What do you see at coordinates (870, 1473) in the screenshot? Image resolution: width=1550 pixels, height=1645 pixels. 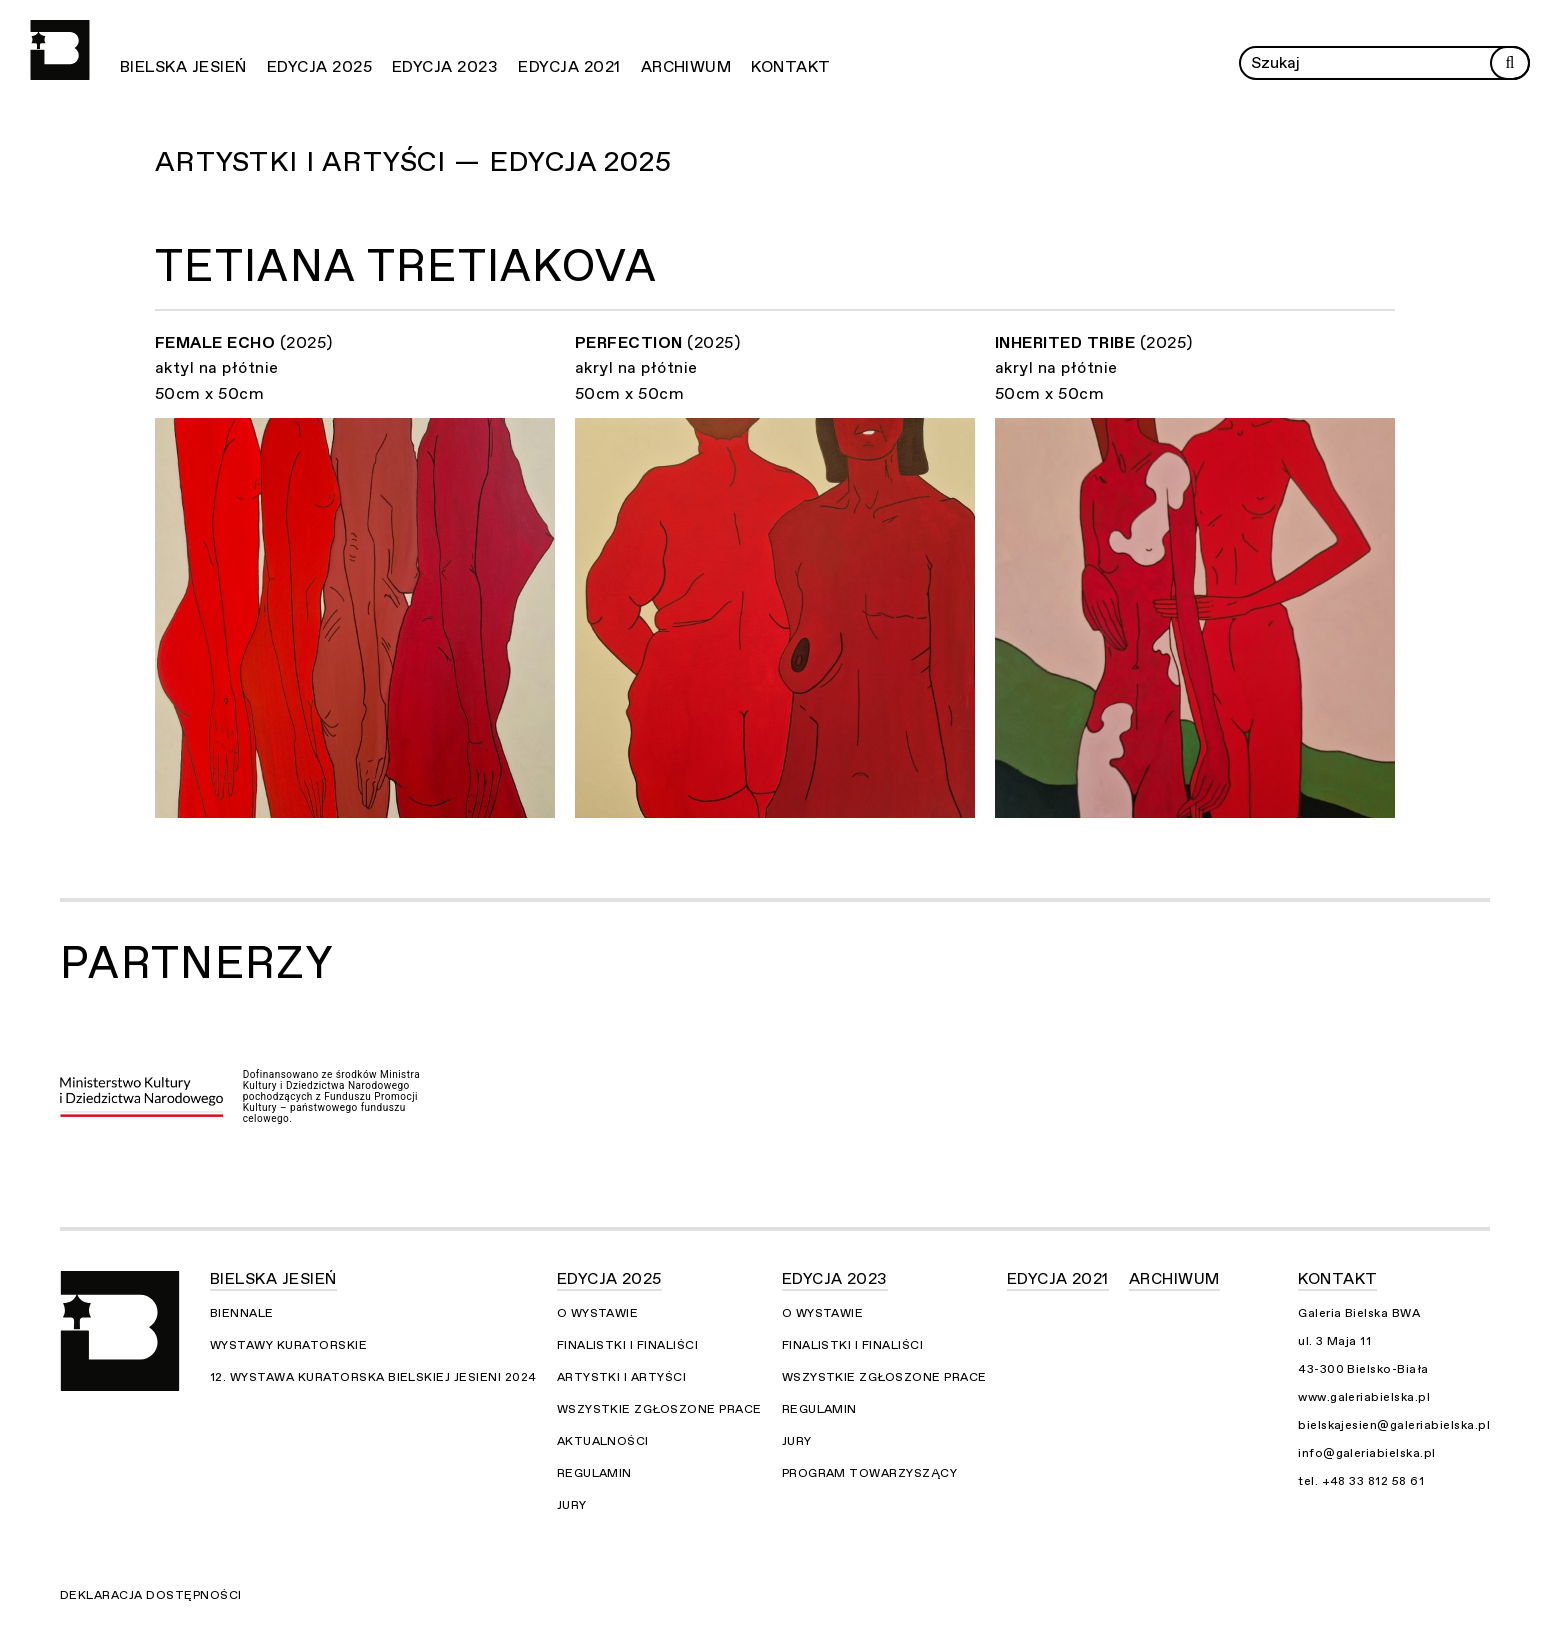 I see `Program towarzyszący` at bounding box center [870, 1473].